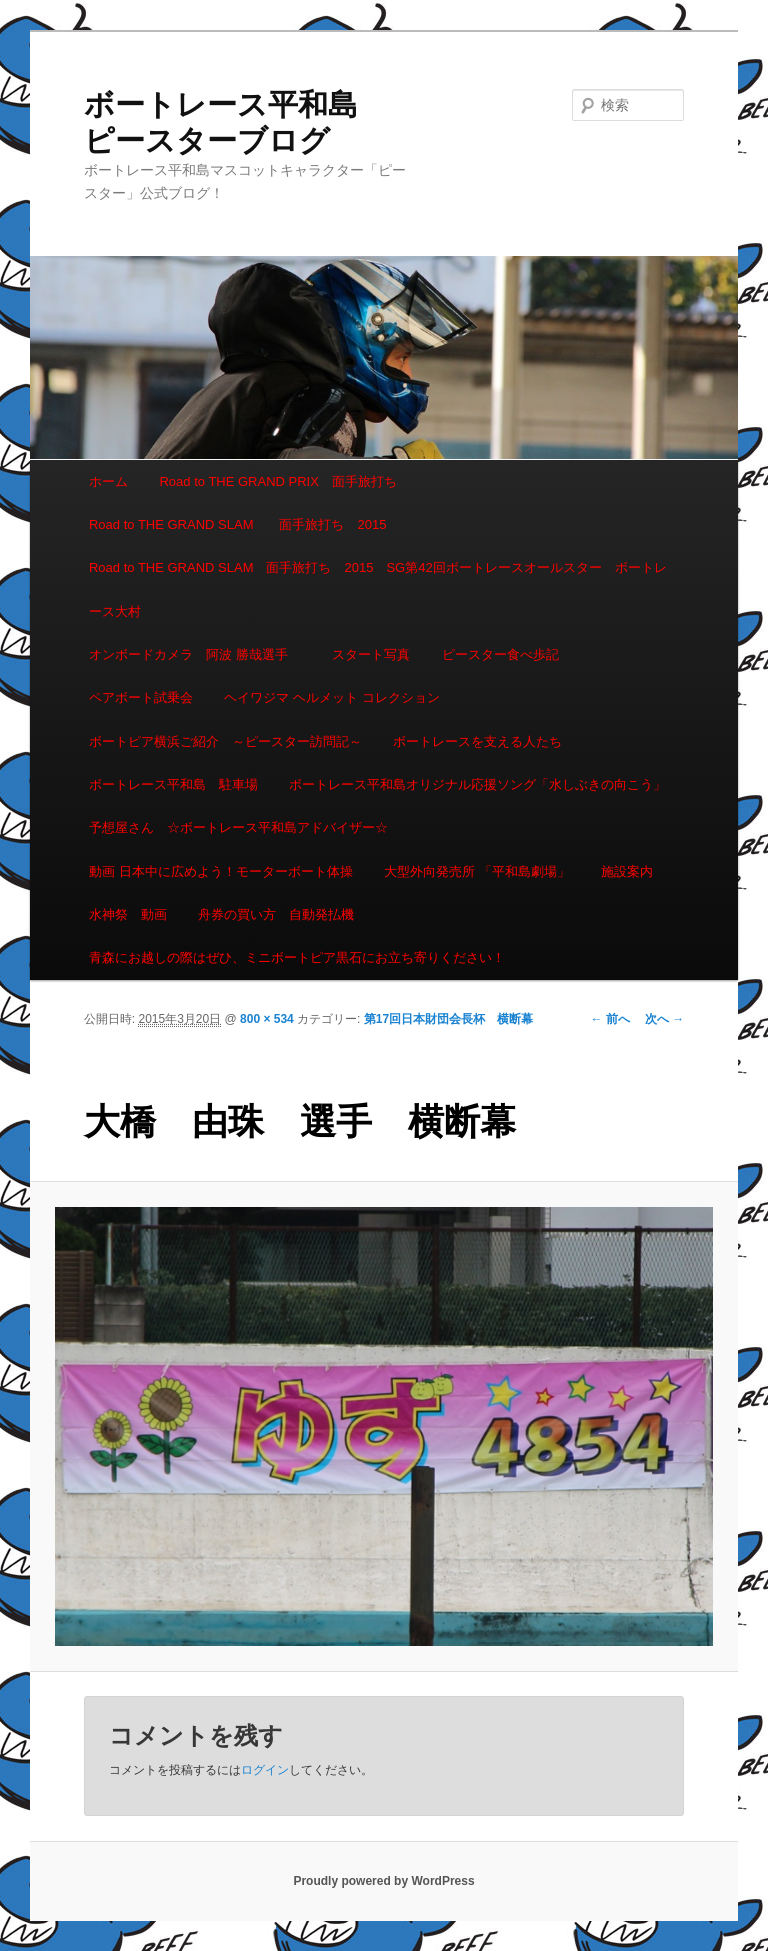  Describe the element at coordinates (221, 871) in the screenshot. I see `動画 日本中に広めよう！モーターボート体操` at that location.